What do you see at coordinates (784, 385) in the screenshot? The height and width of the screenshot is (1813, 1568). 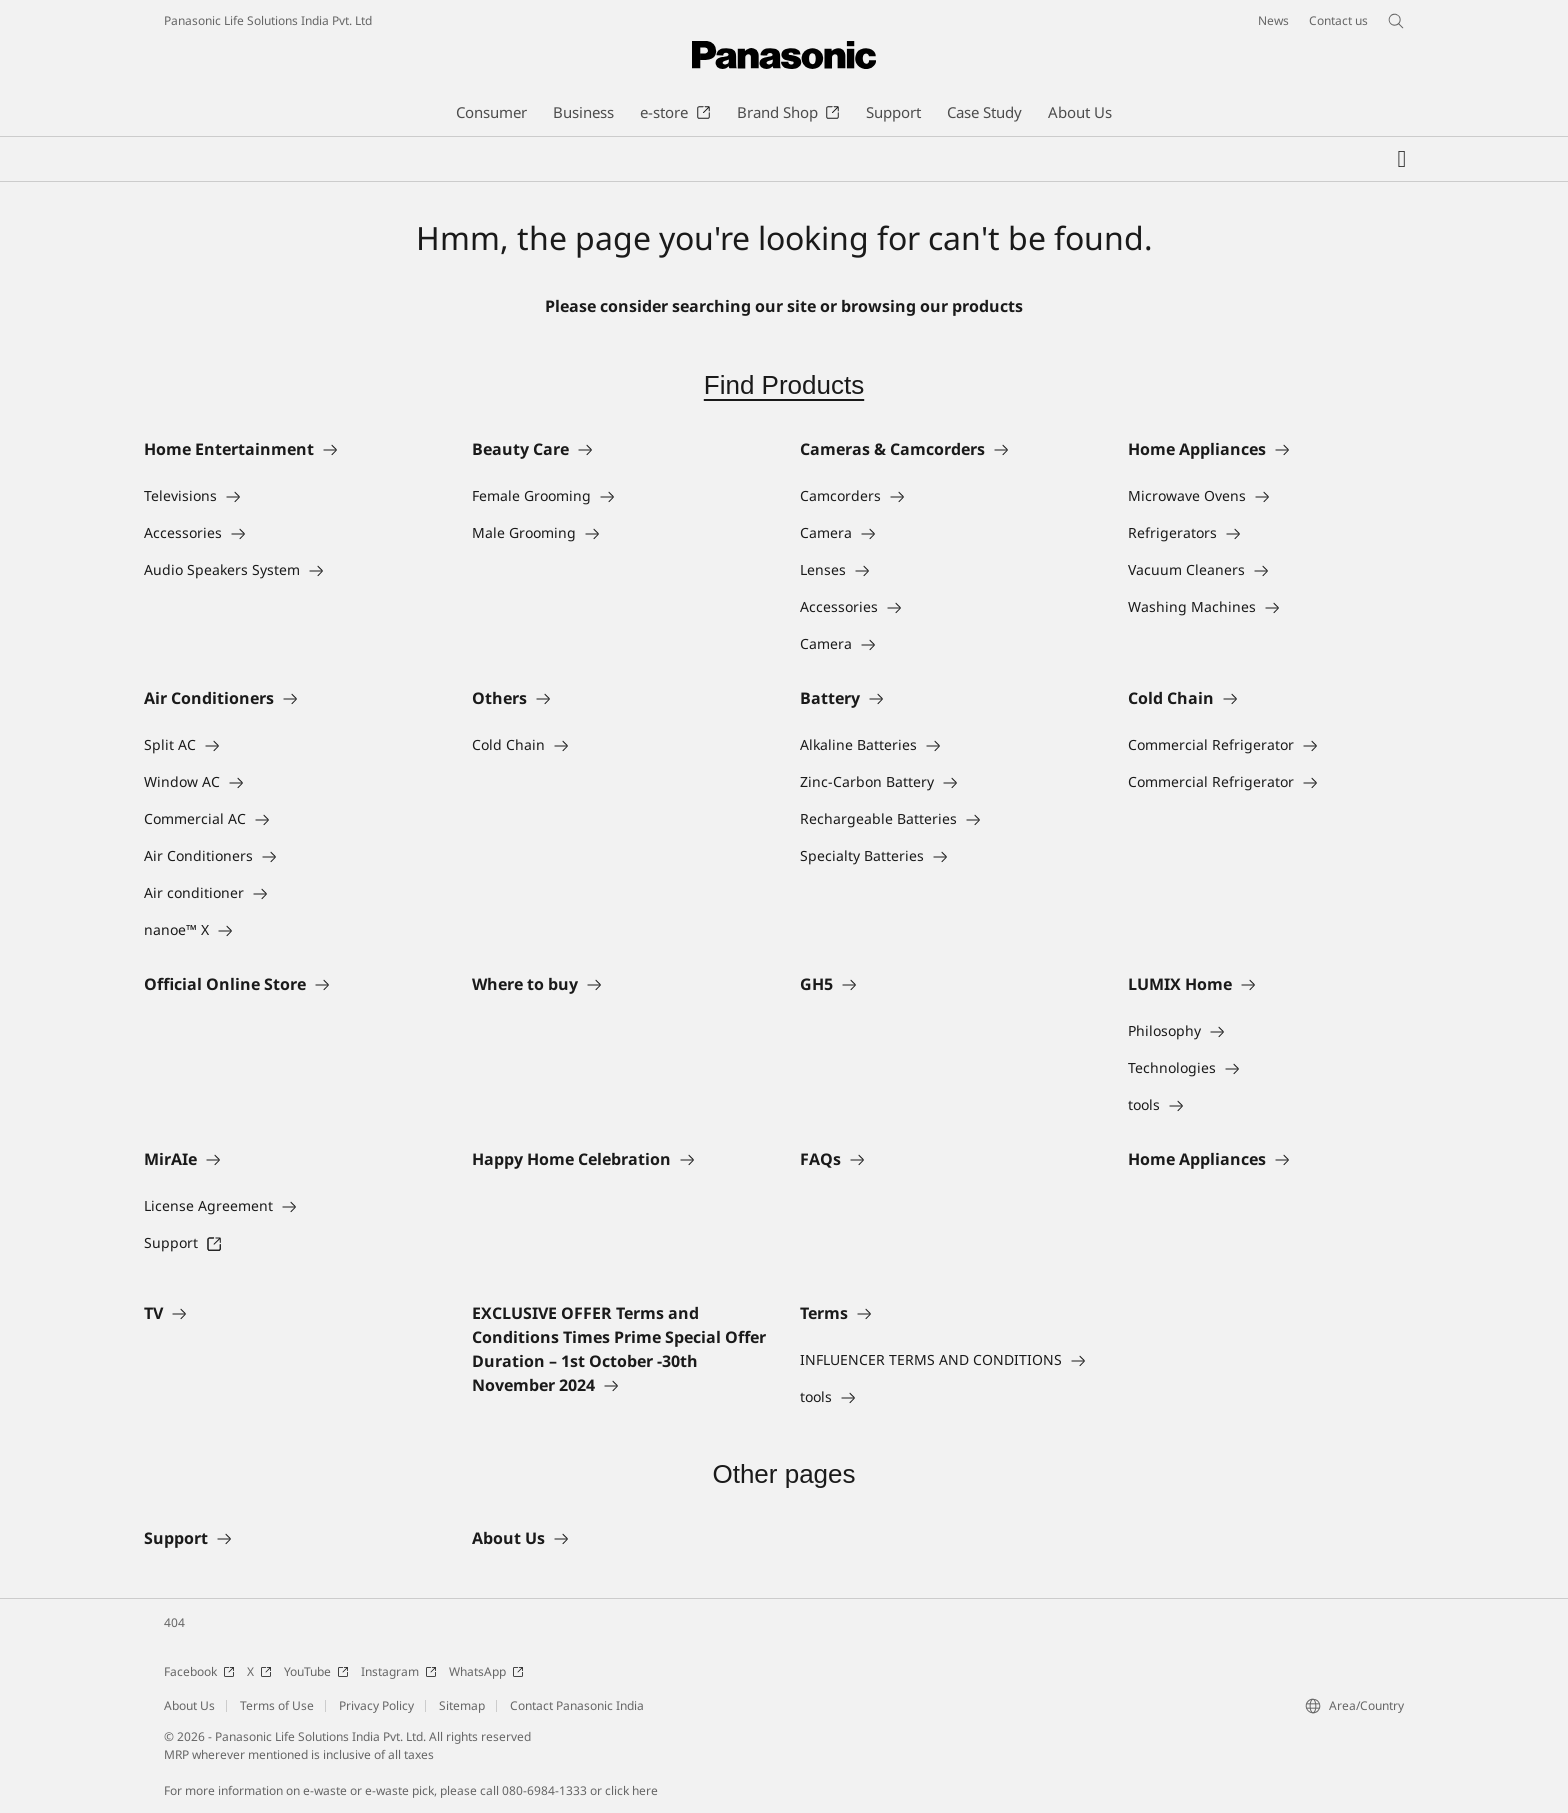 I see `Find Products` at bounding box center [784, 385].